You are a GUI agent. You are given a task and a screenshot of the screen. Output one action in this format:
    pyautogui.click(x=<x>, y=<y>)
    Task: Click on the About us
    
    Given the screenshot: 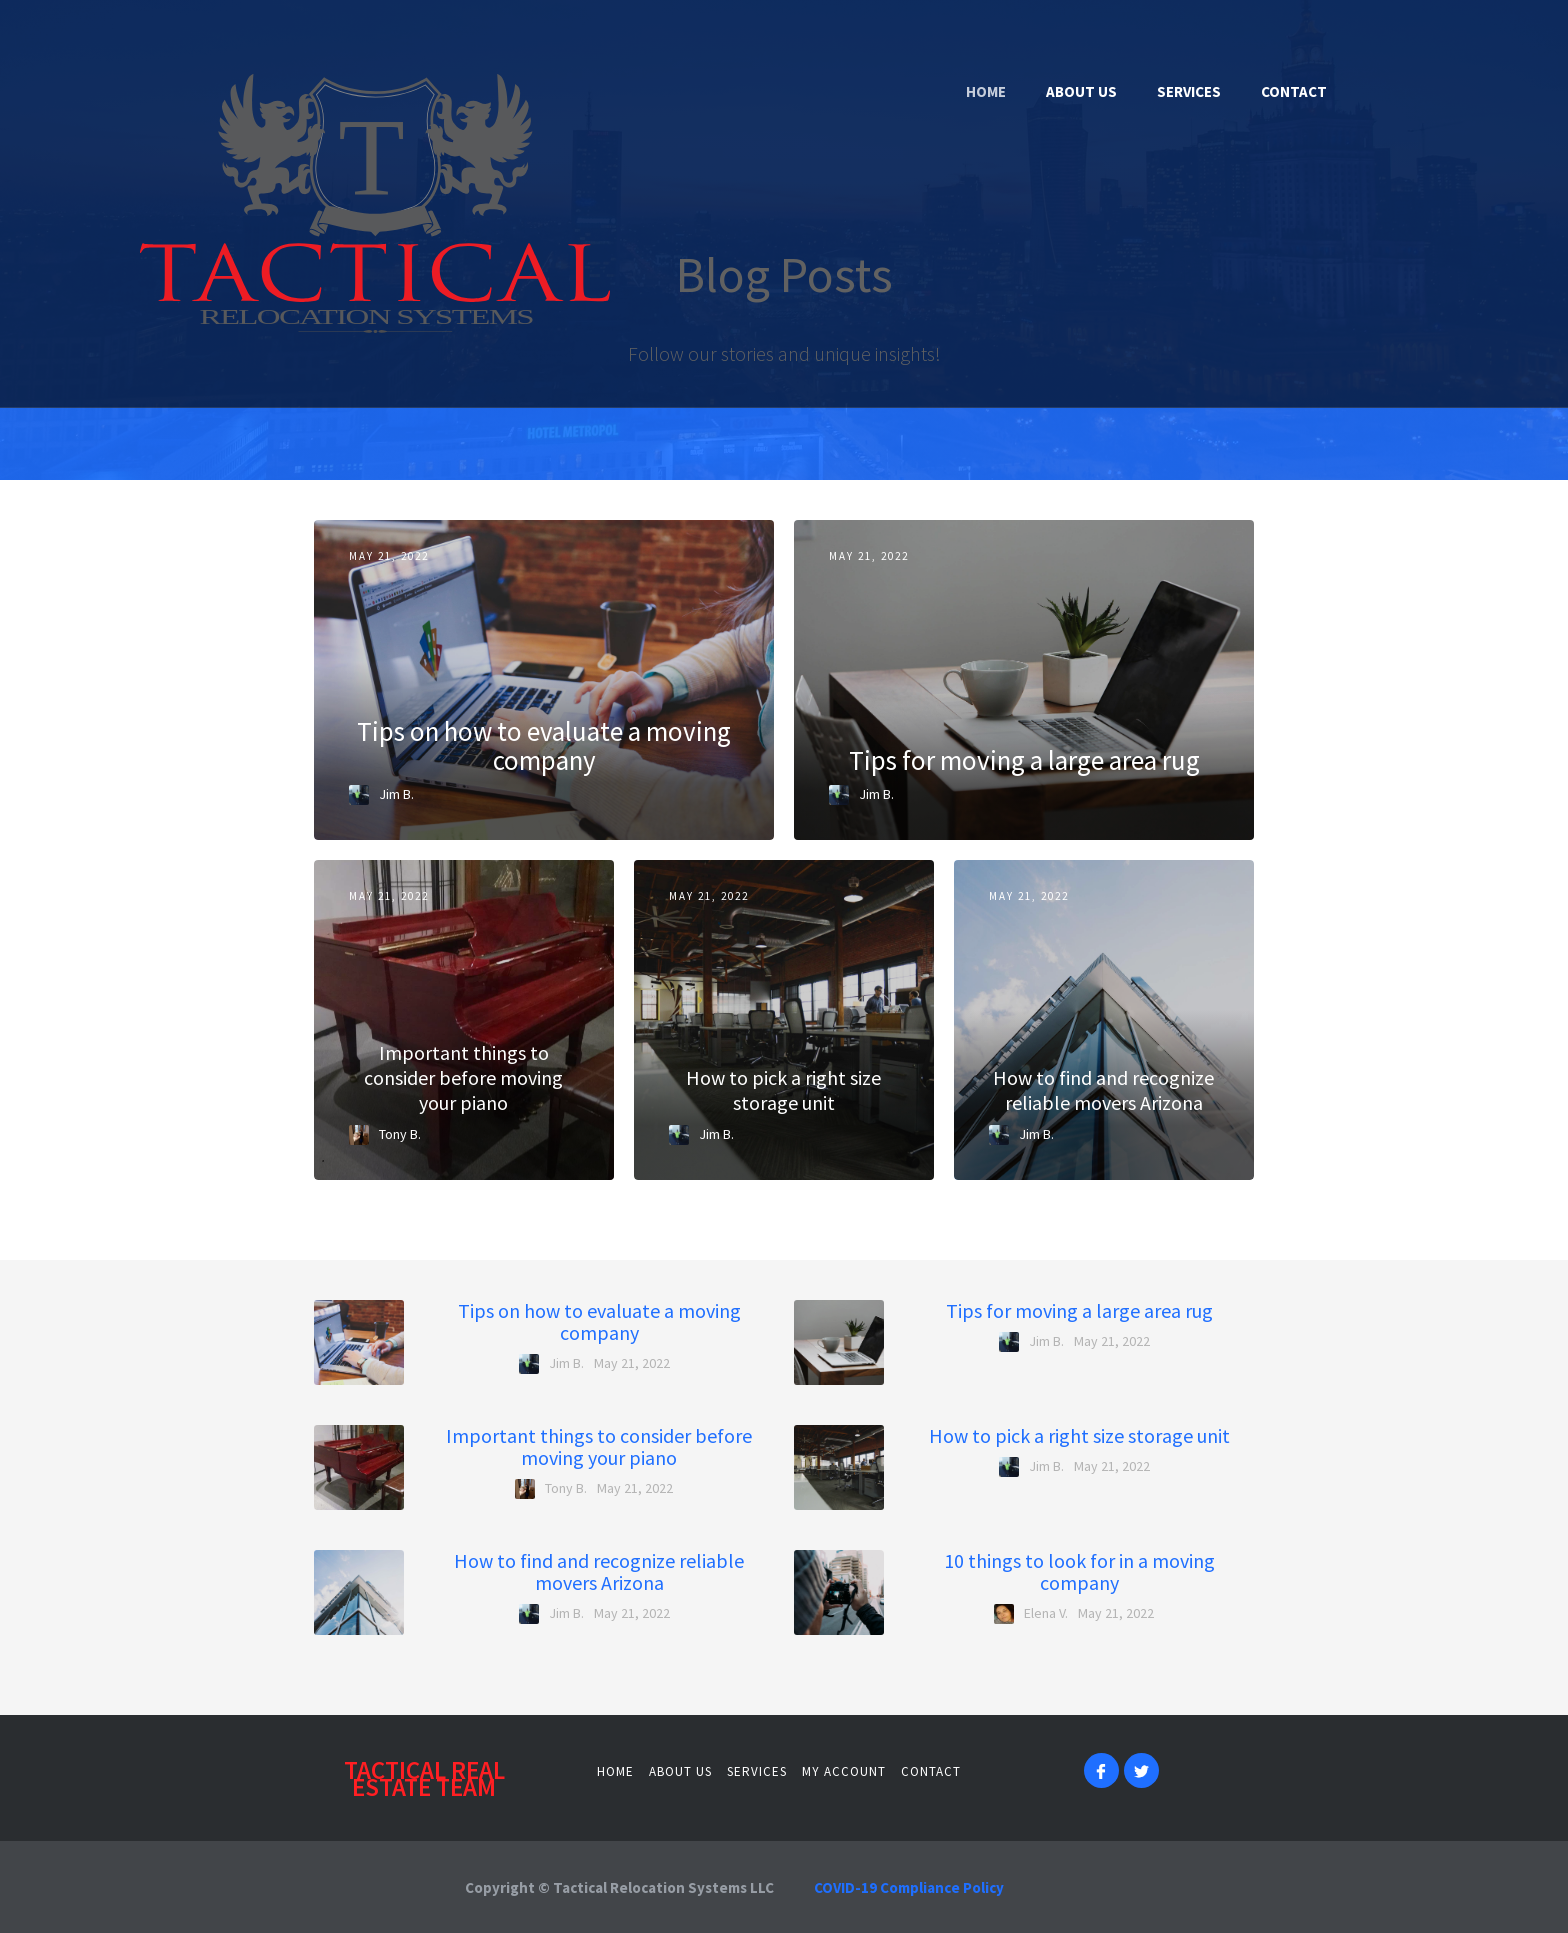 What is the action you would take?
    pyautogui.click(x=680, y=1771)
    